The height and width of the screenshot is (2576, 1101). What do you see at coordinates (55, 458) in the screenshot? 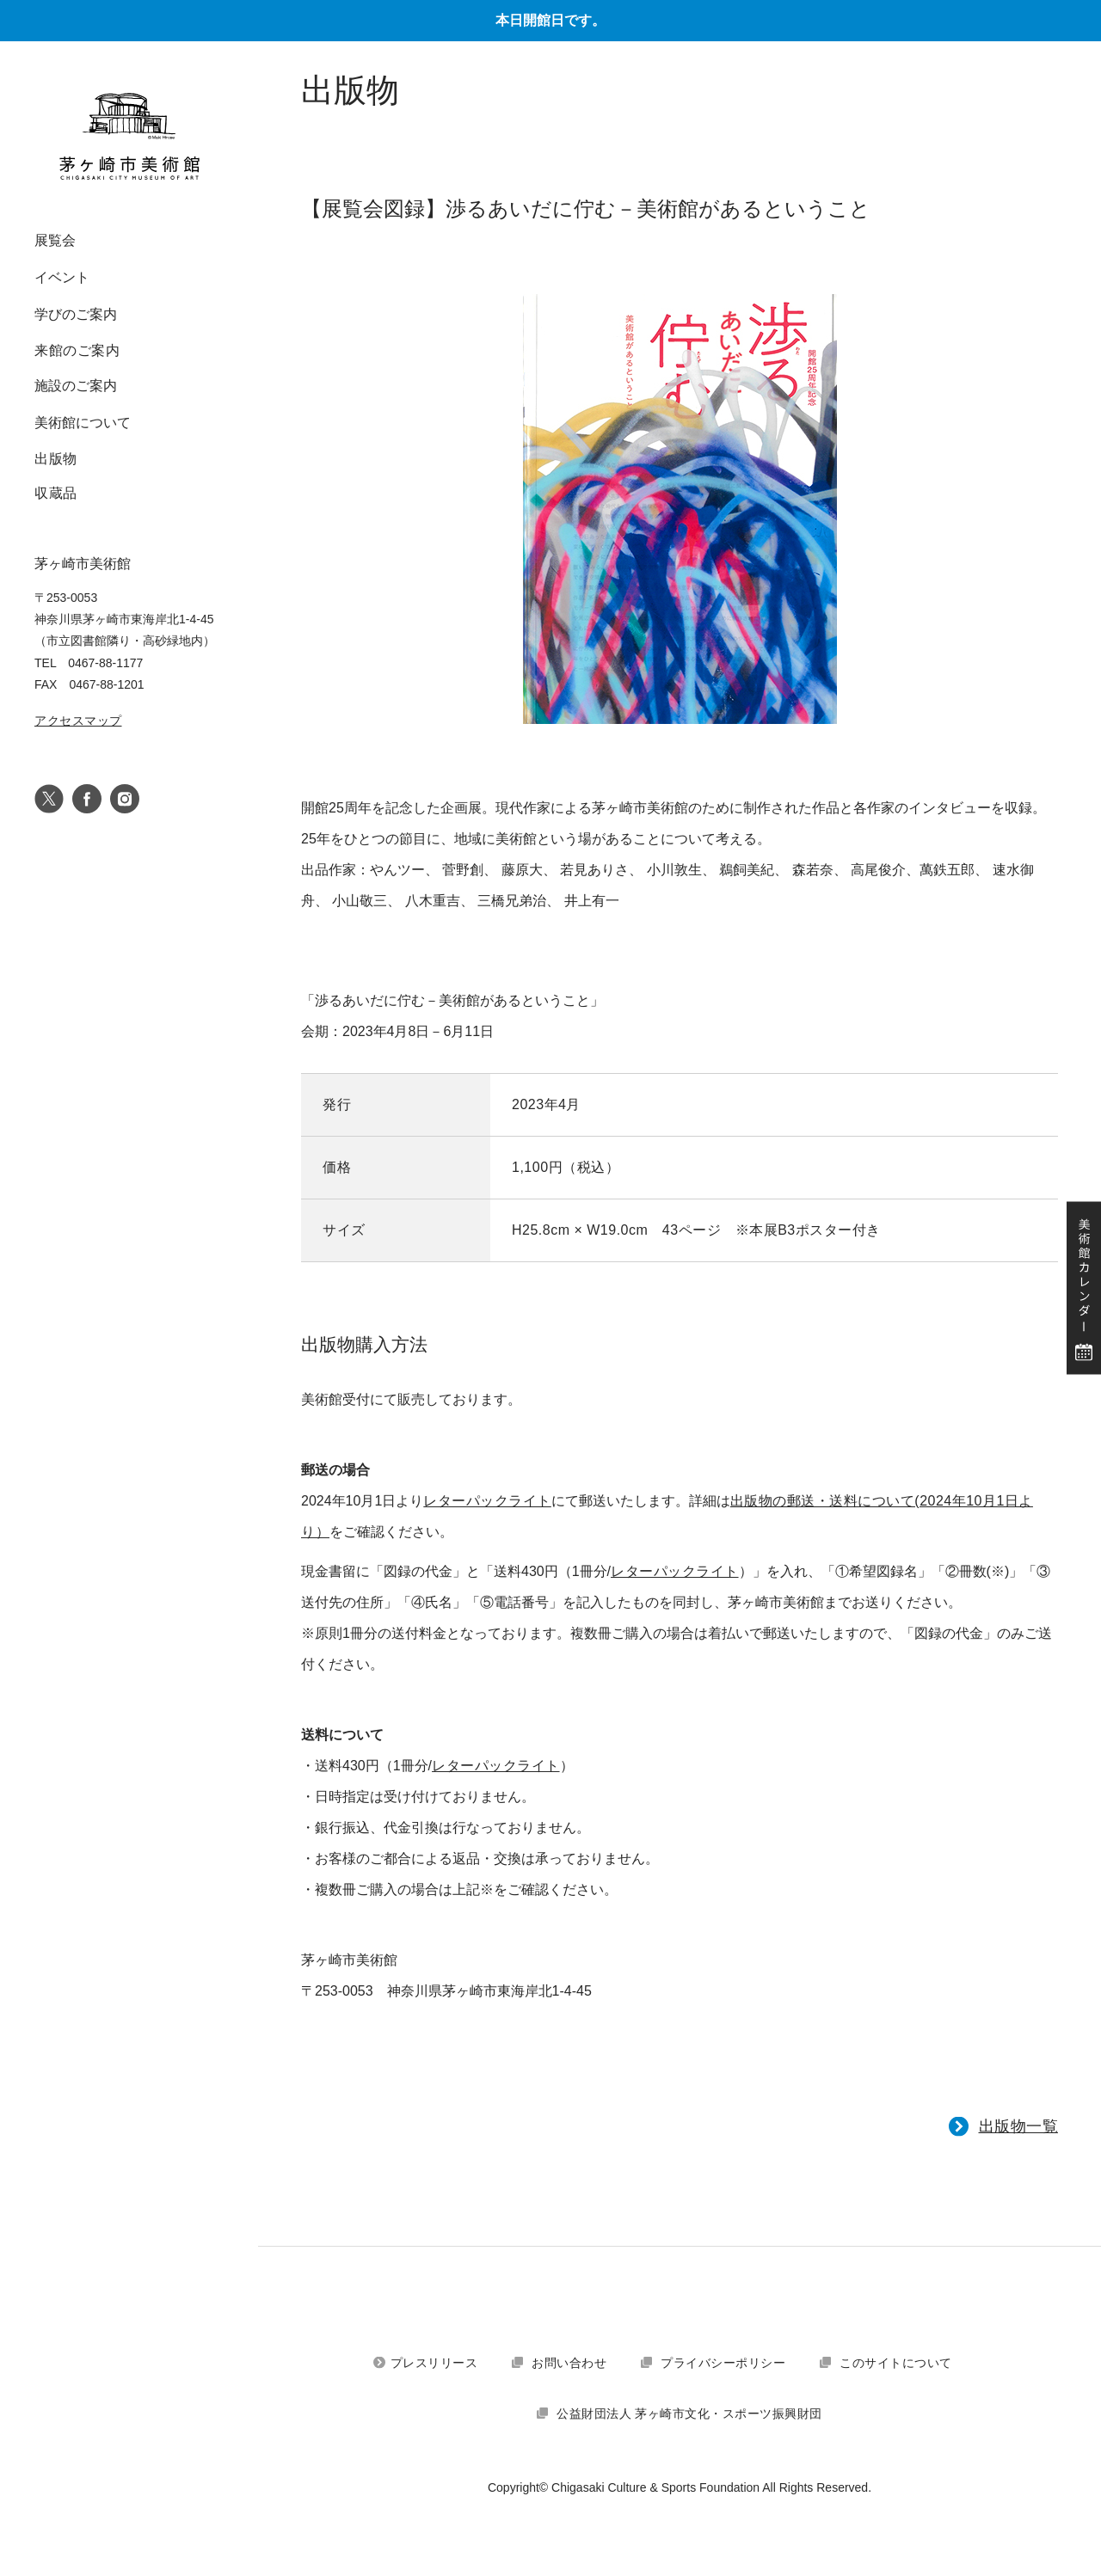
I see `出版物` at bounding box center [55, 458].